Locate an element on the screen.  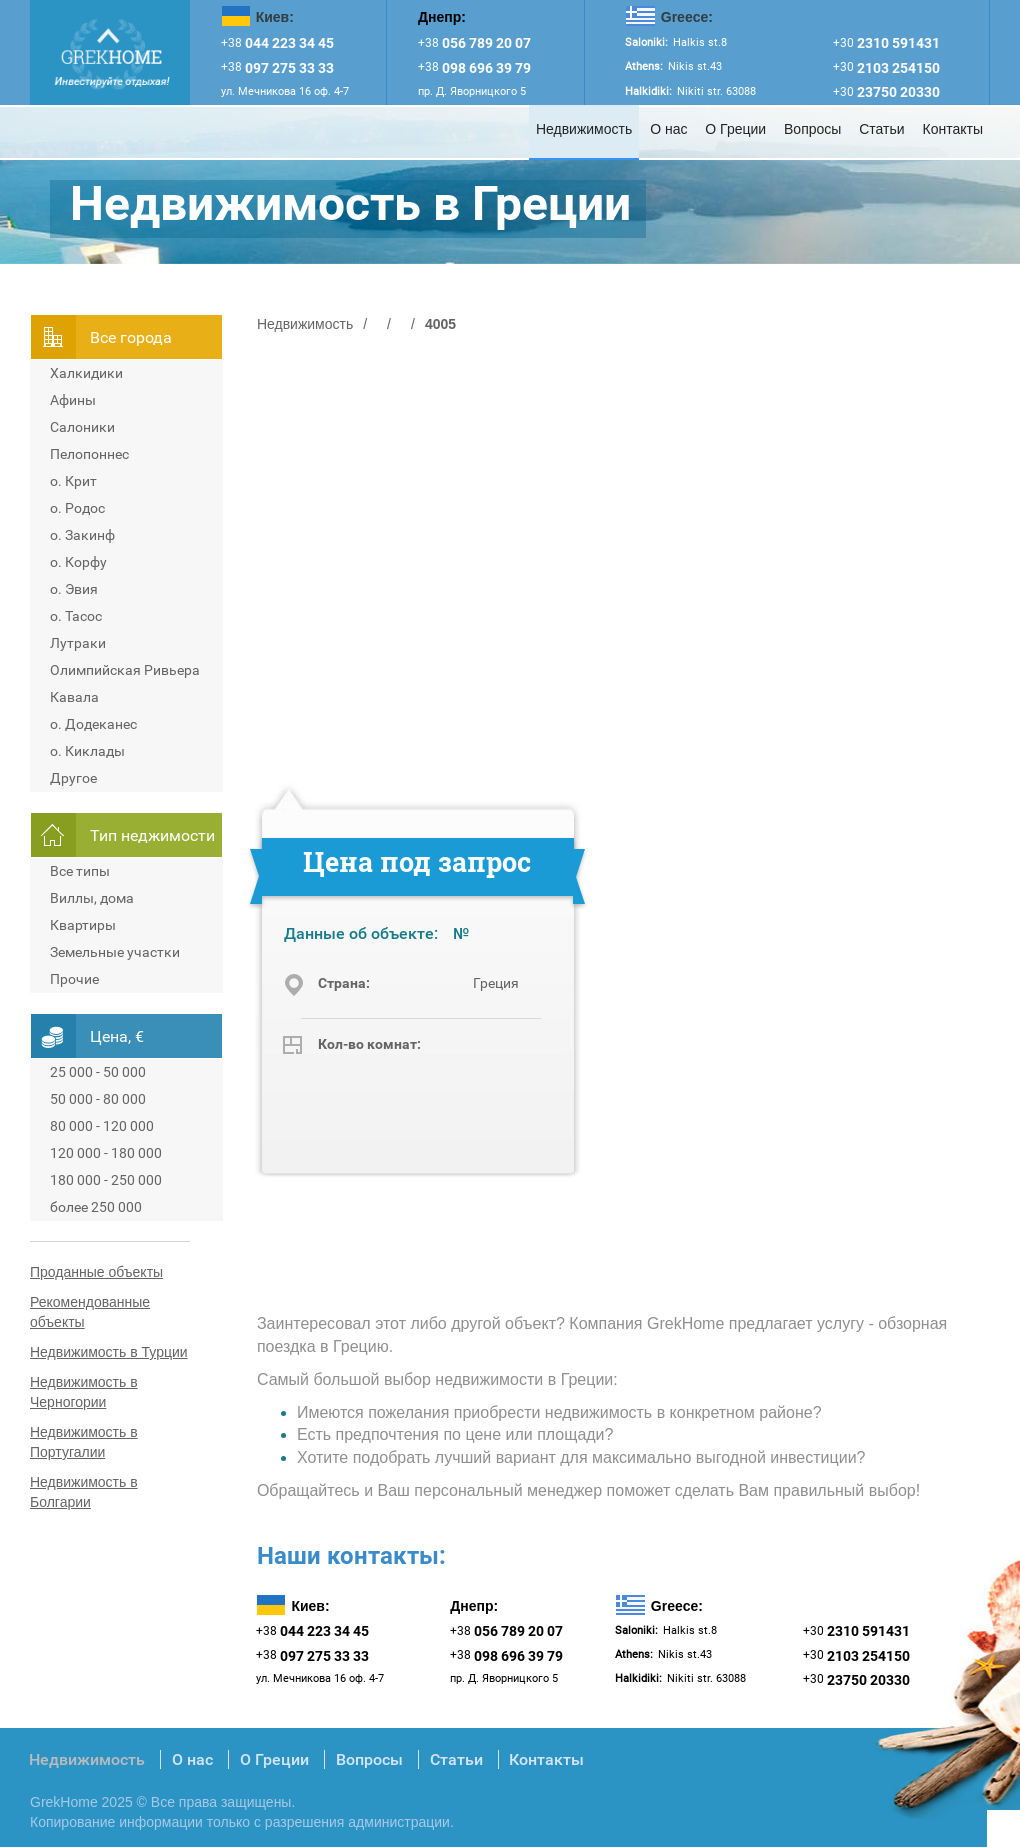
О нас is located at coordinates (668, 129).